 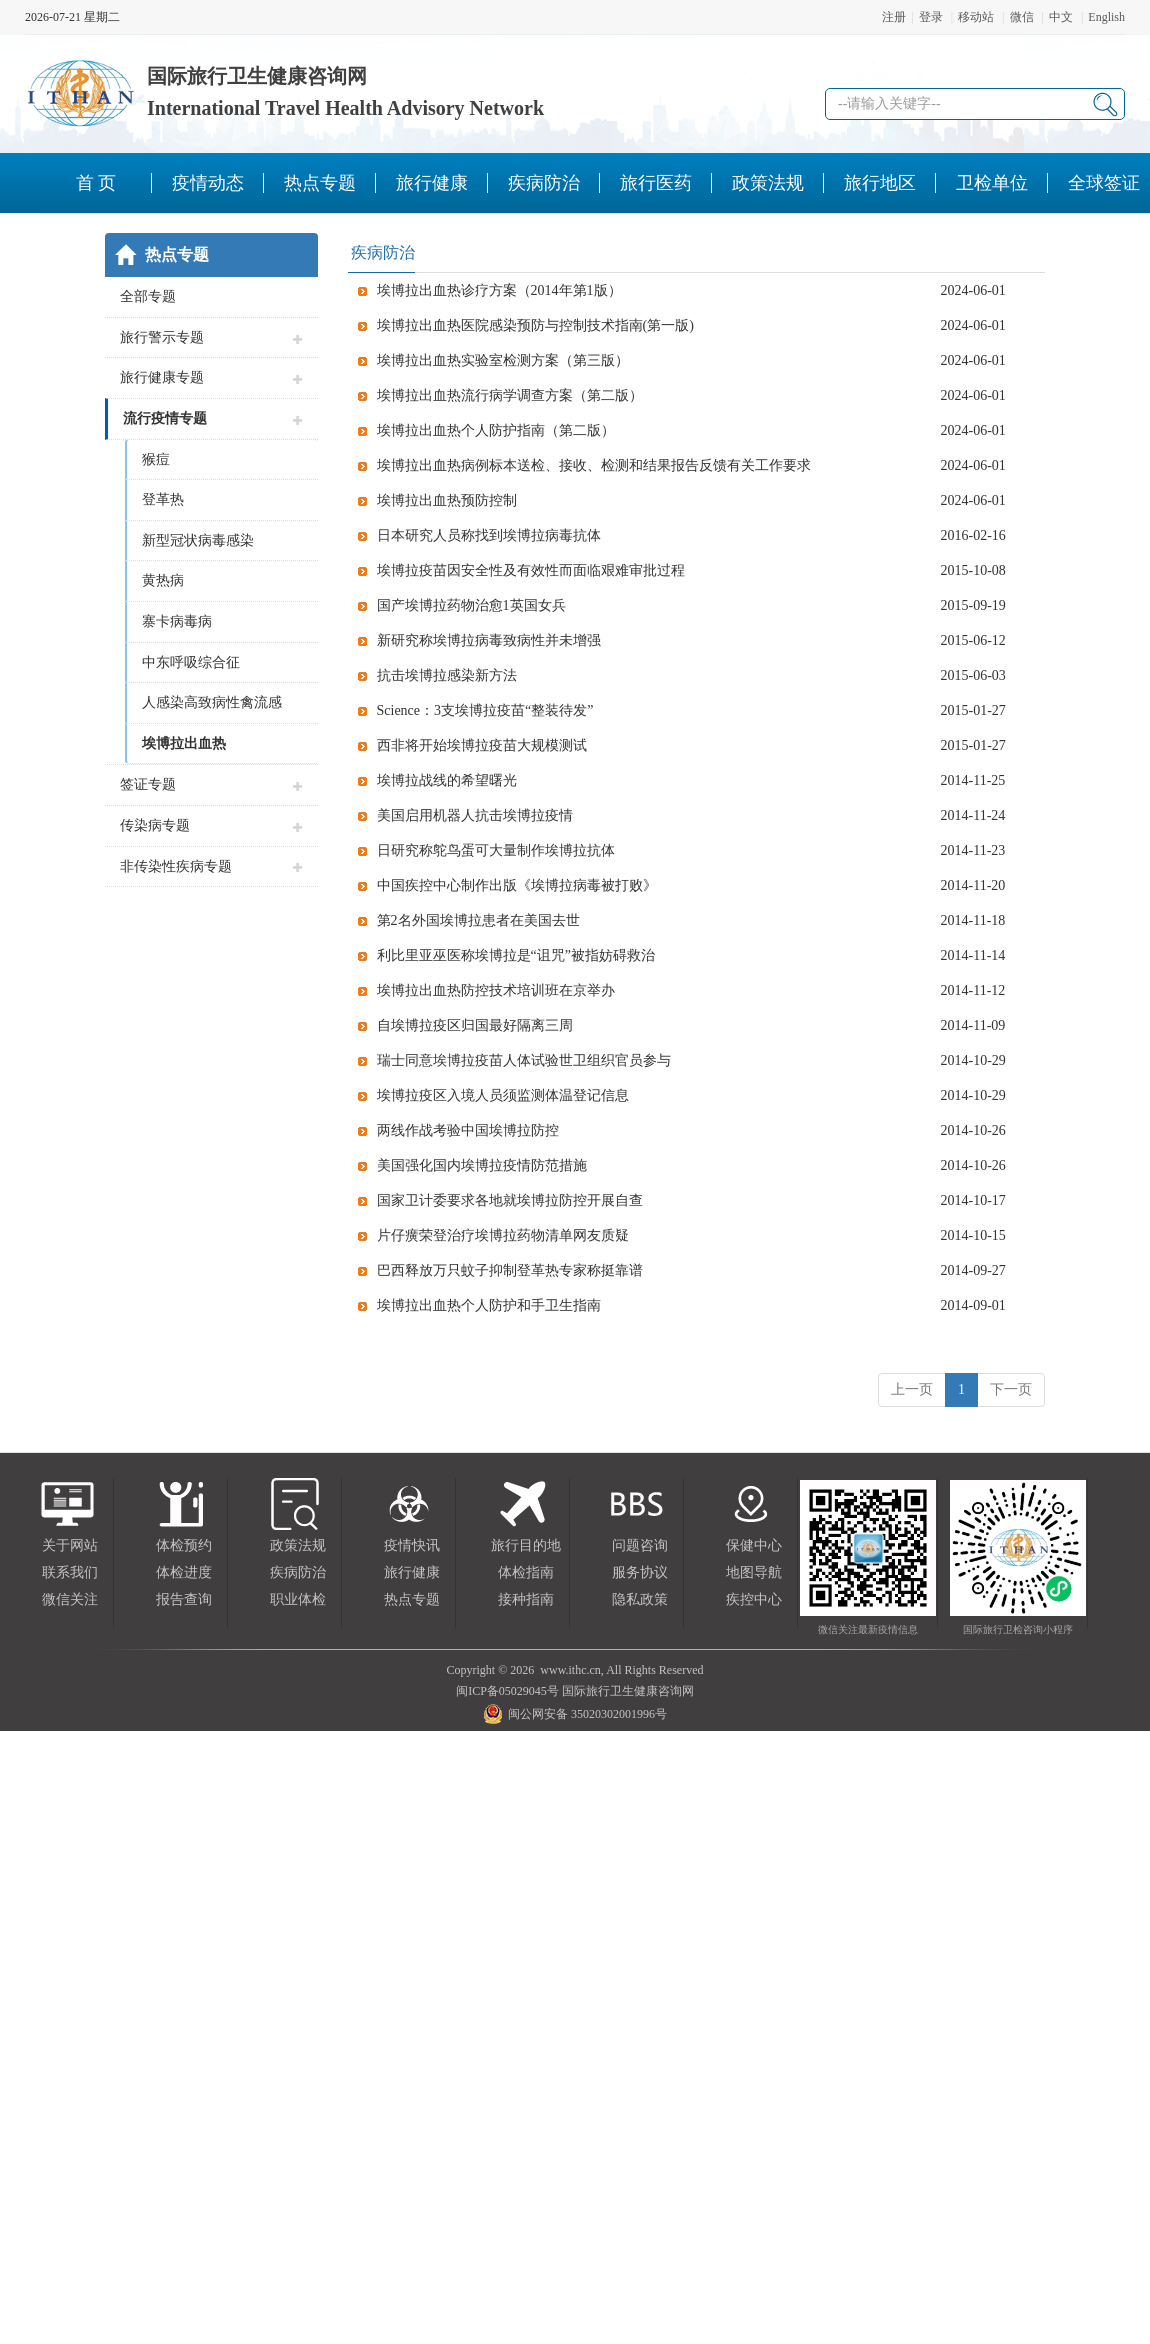 I want to click on 接种指南, so click(x=526, y=1599).